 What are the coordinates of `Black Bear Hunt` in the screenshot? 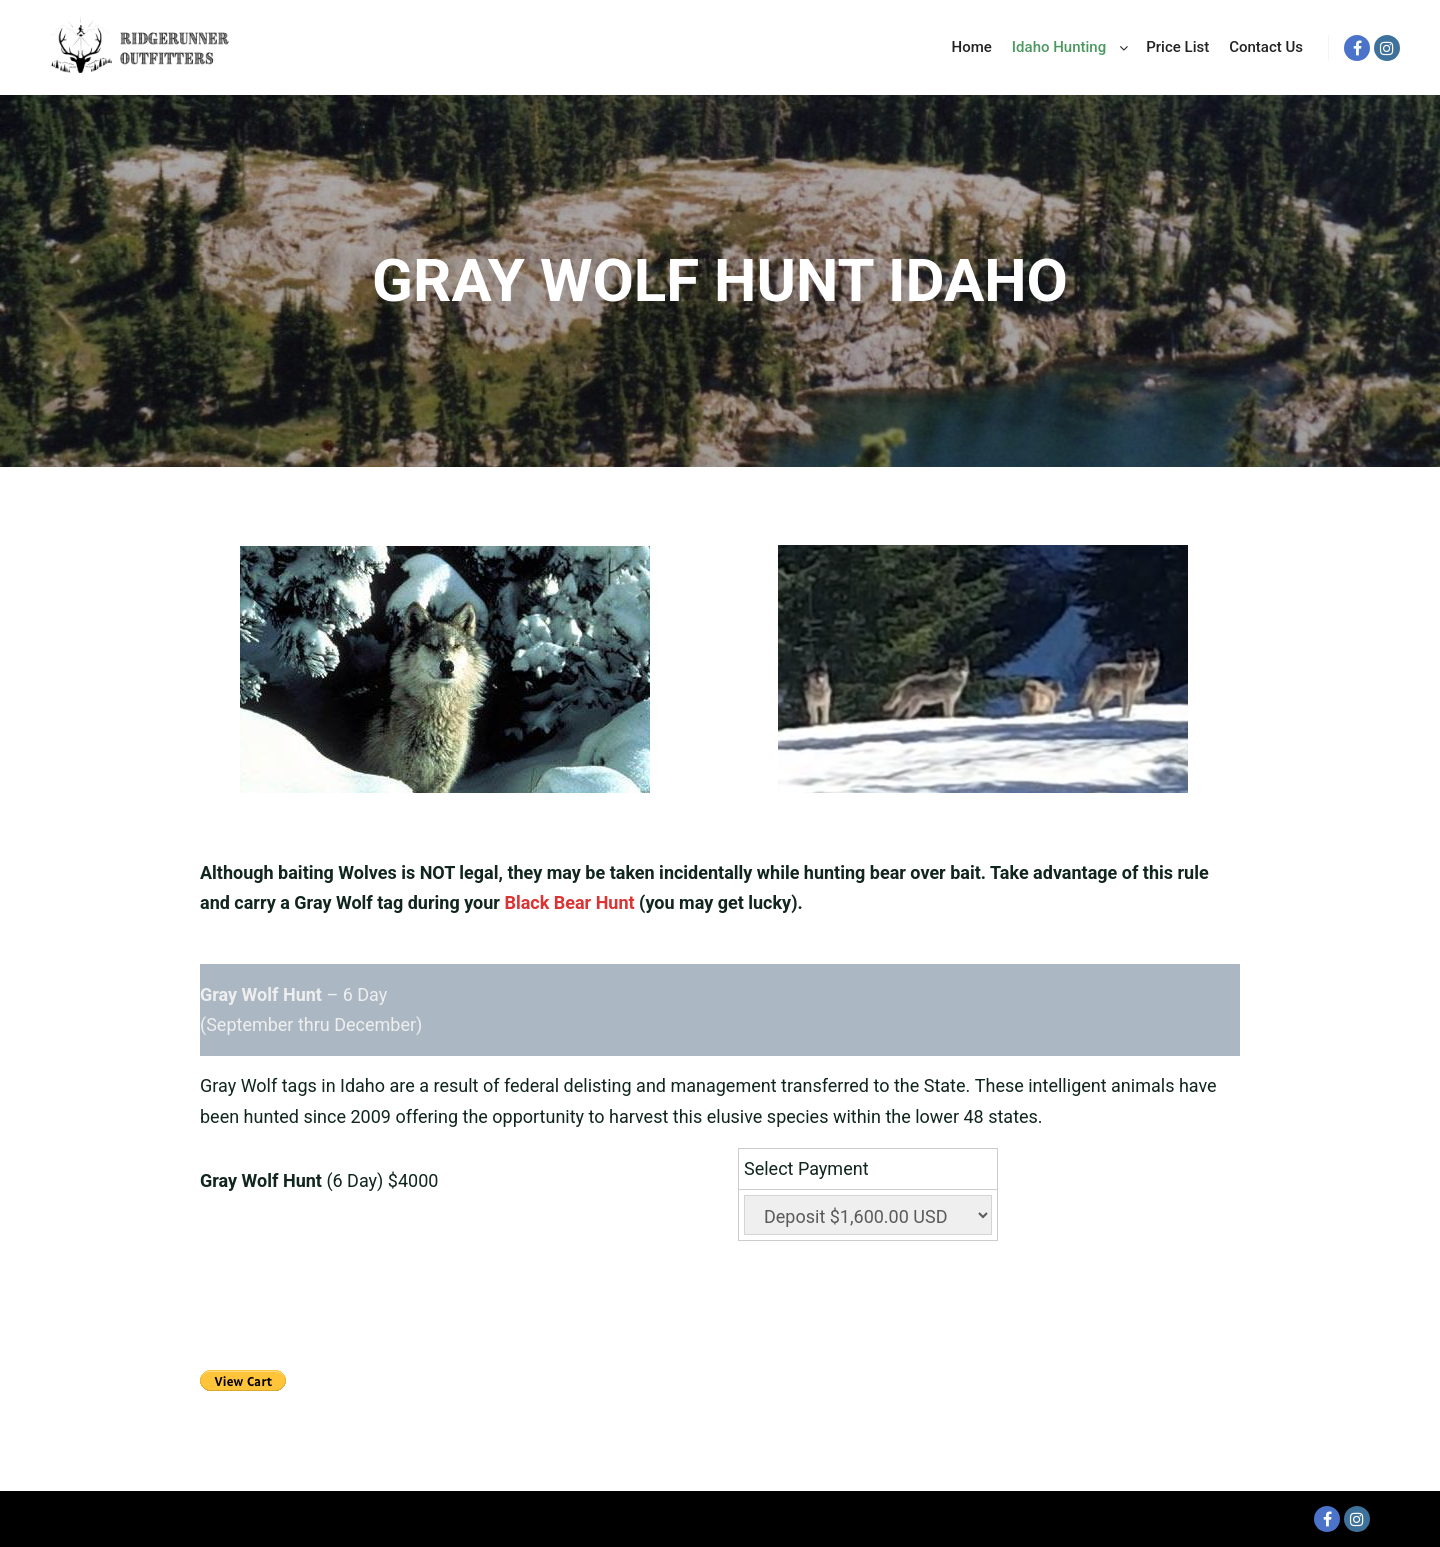 It's located at (569, 902).